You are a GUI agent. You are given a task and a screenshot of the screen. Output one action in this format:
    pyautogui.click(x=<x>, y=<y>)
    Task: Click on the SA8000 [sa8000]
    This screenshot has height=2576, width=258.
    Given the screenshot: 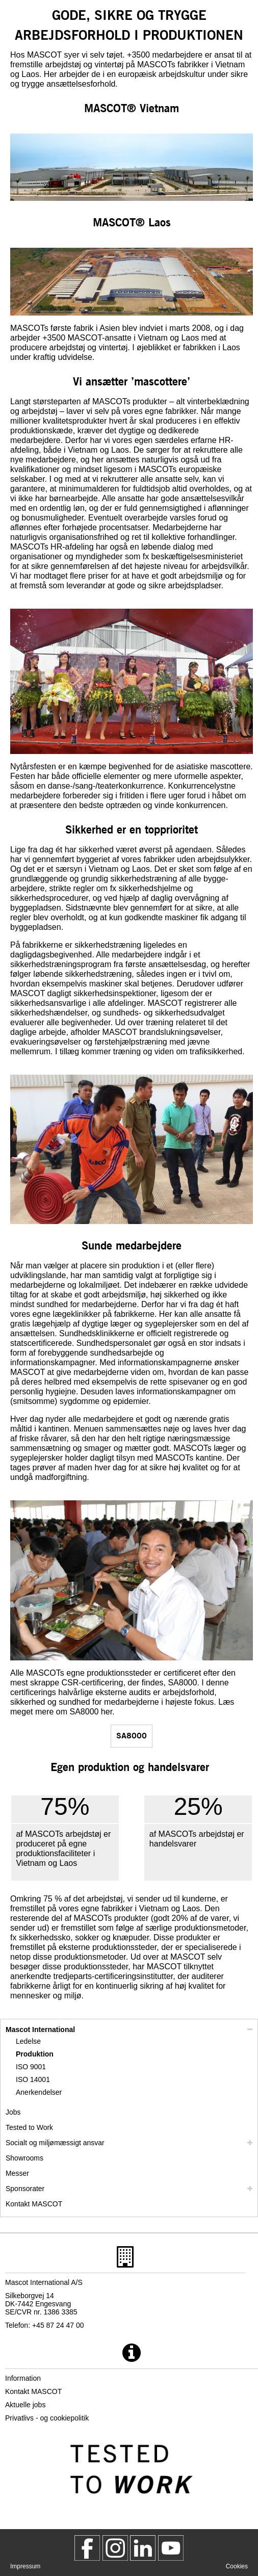 What is the action you would take?
    pyautogui.click(x=131, y=1735)
    